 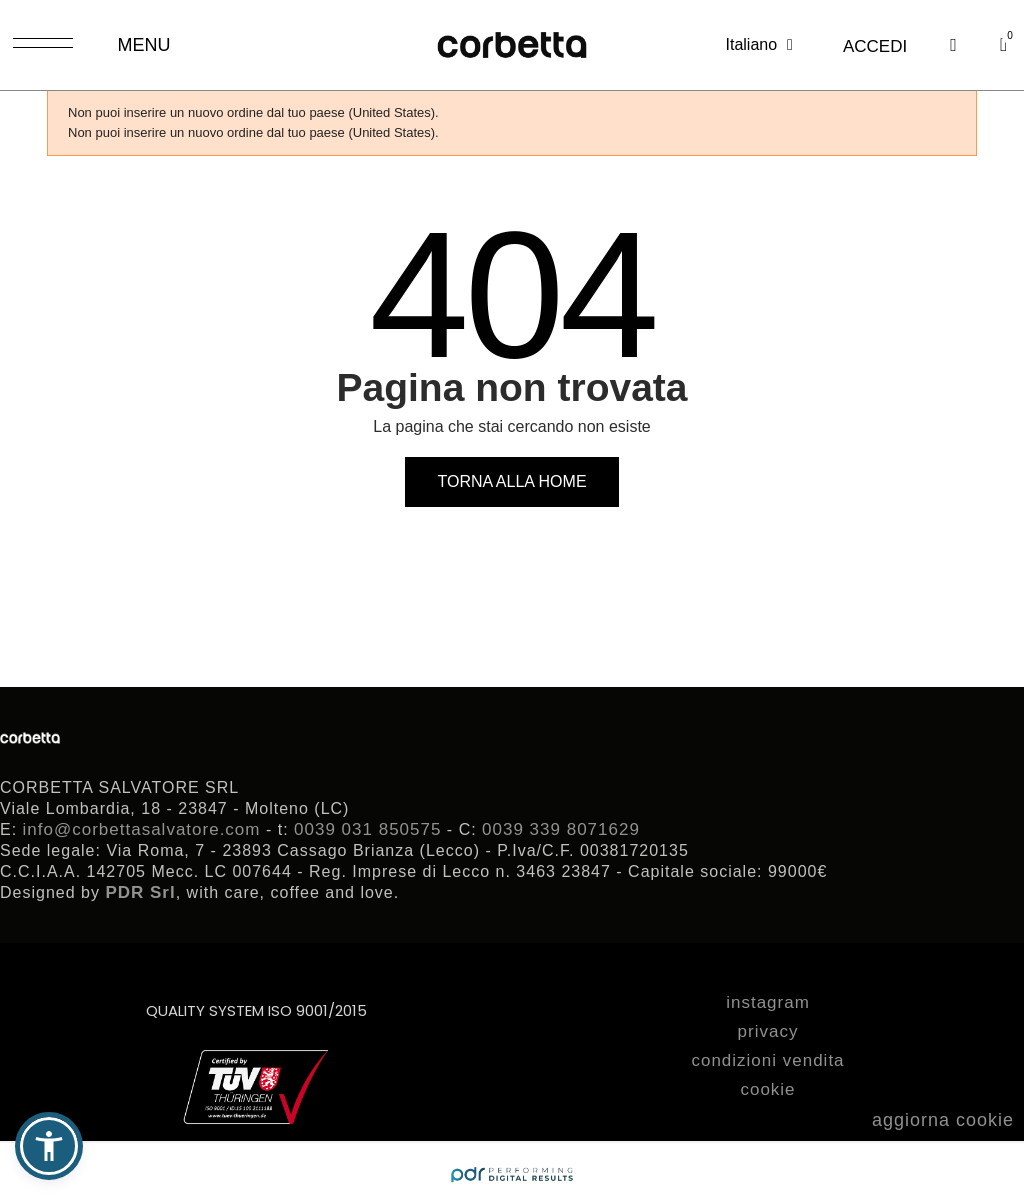 What do you see at coordinates (367, 829) in the screenshot?
I see `0039 031 850575` at bounding box center [367, 829].